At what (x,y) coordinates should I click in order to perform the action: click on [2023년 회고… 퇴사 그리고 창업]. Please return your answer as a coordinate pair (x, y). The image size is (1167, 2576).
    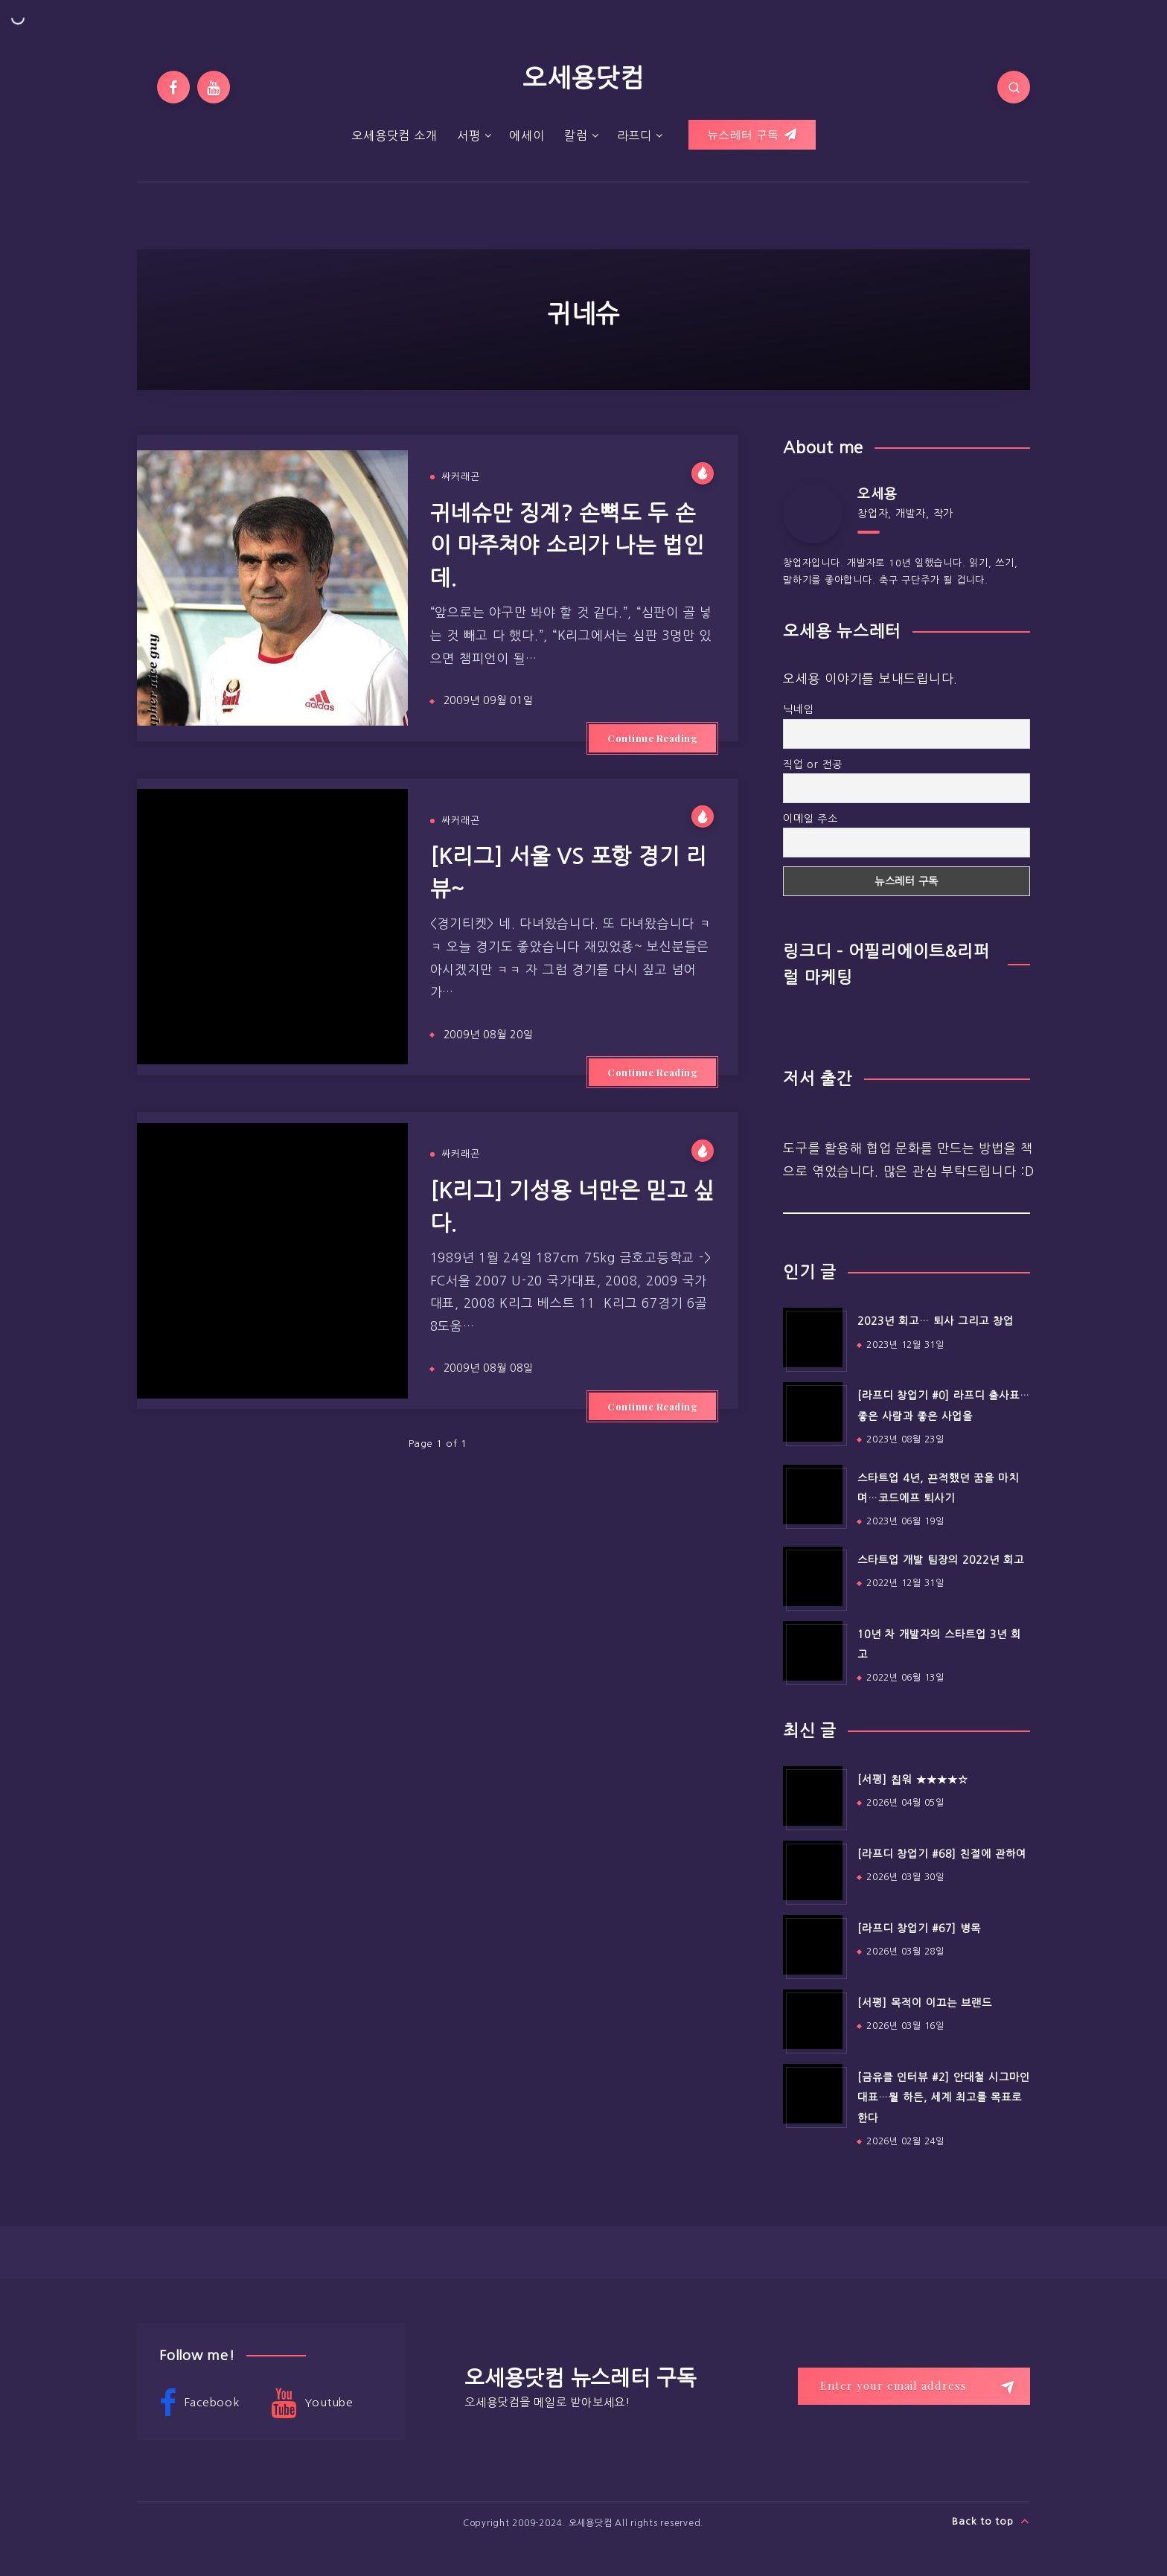
    Looking at the image, I should click on (813, 1337).